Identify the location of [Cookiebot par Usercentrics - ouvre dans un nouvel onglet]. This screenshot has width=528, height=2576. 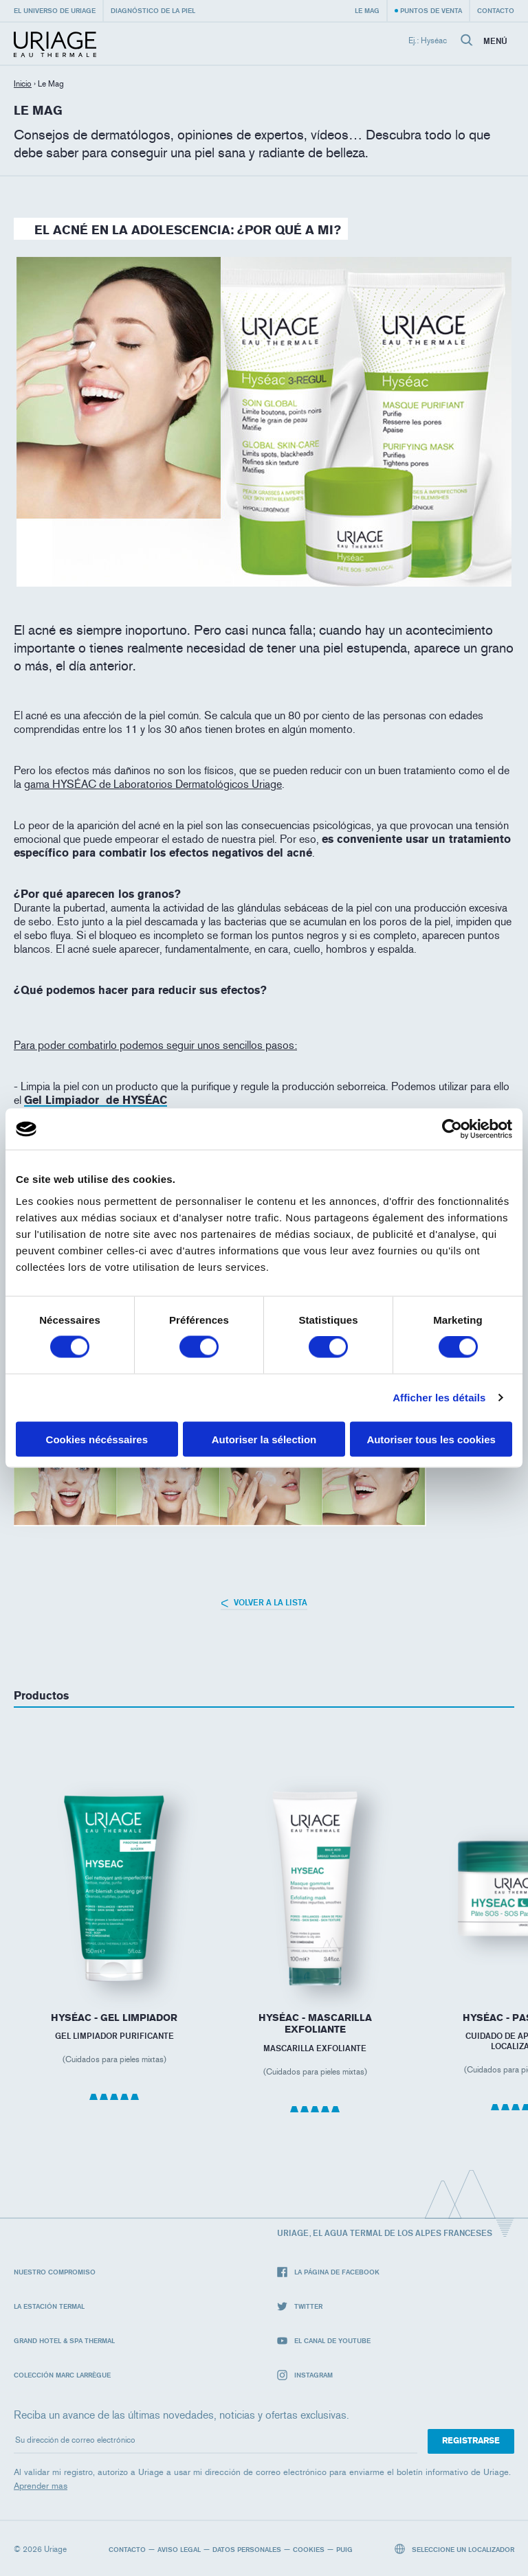
(452, 1129).